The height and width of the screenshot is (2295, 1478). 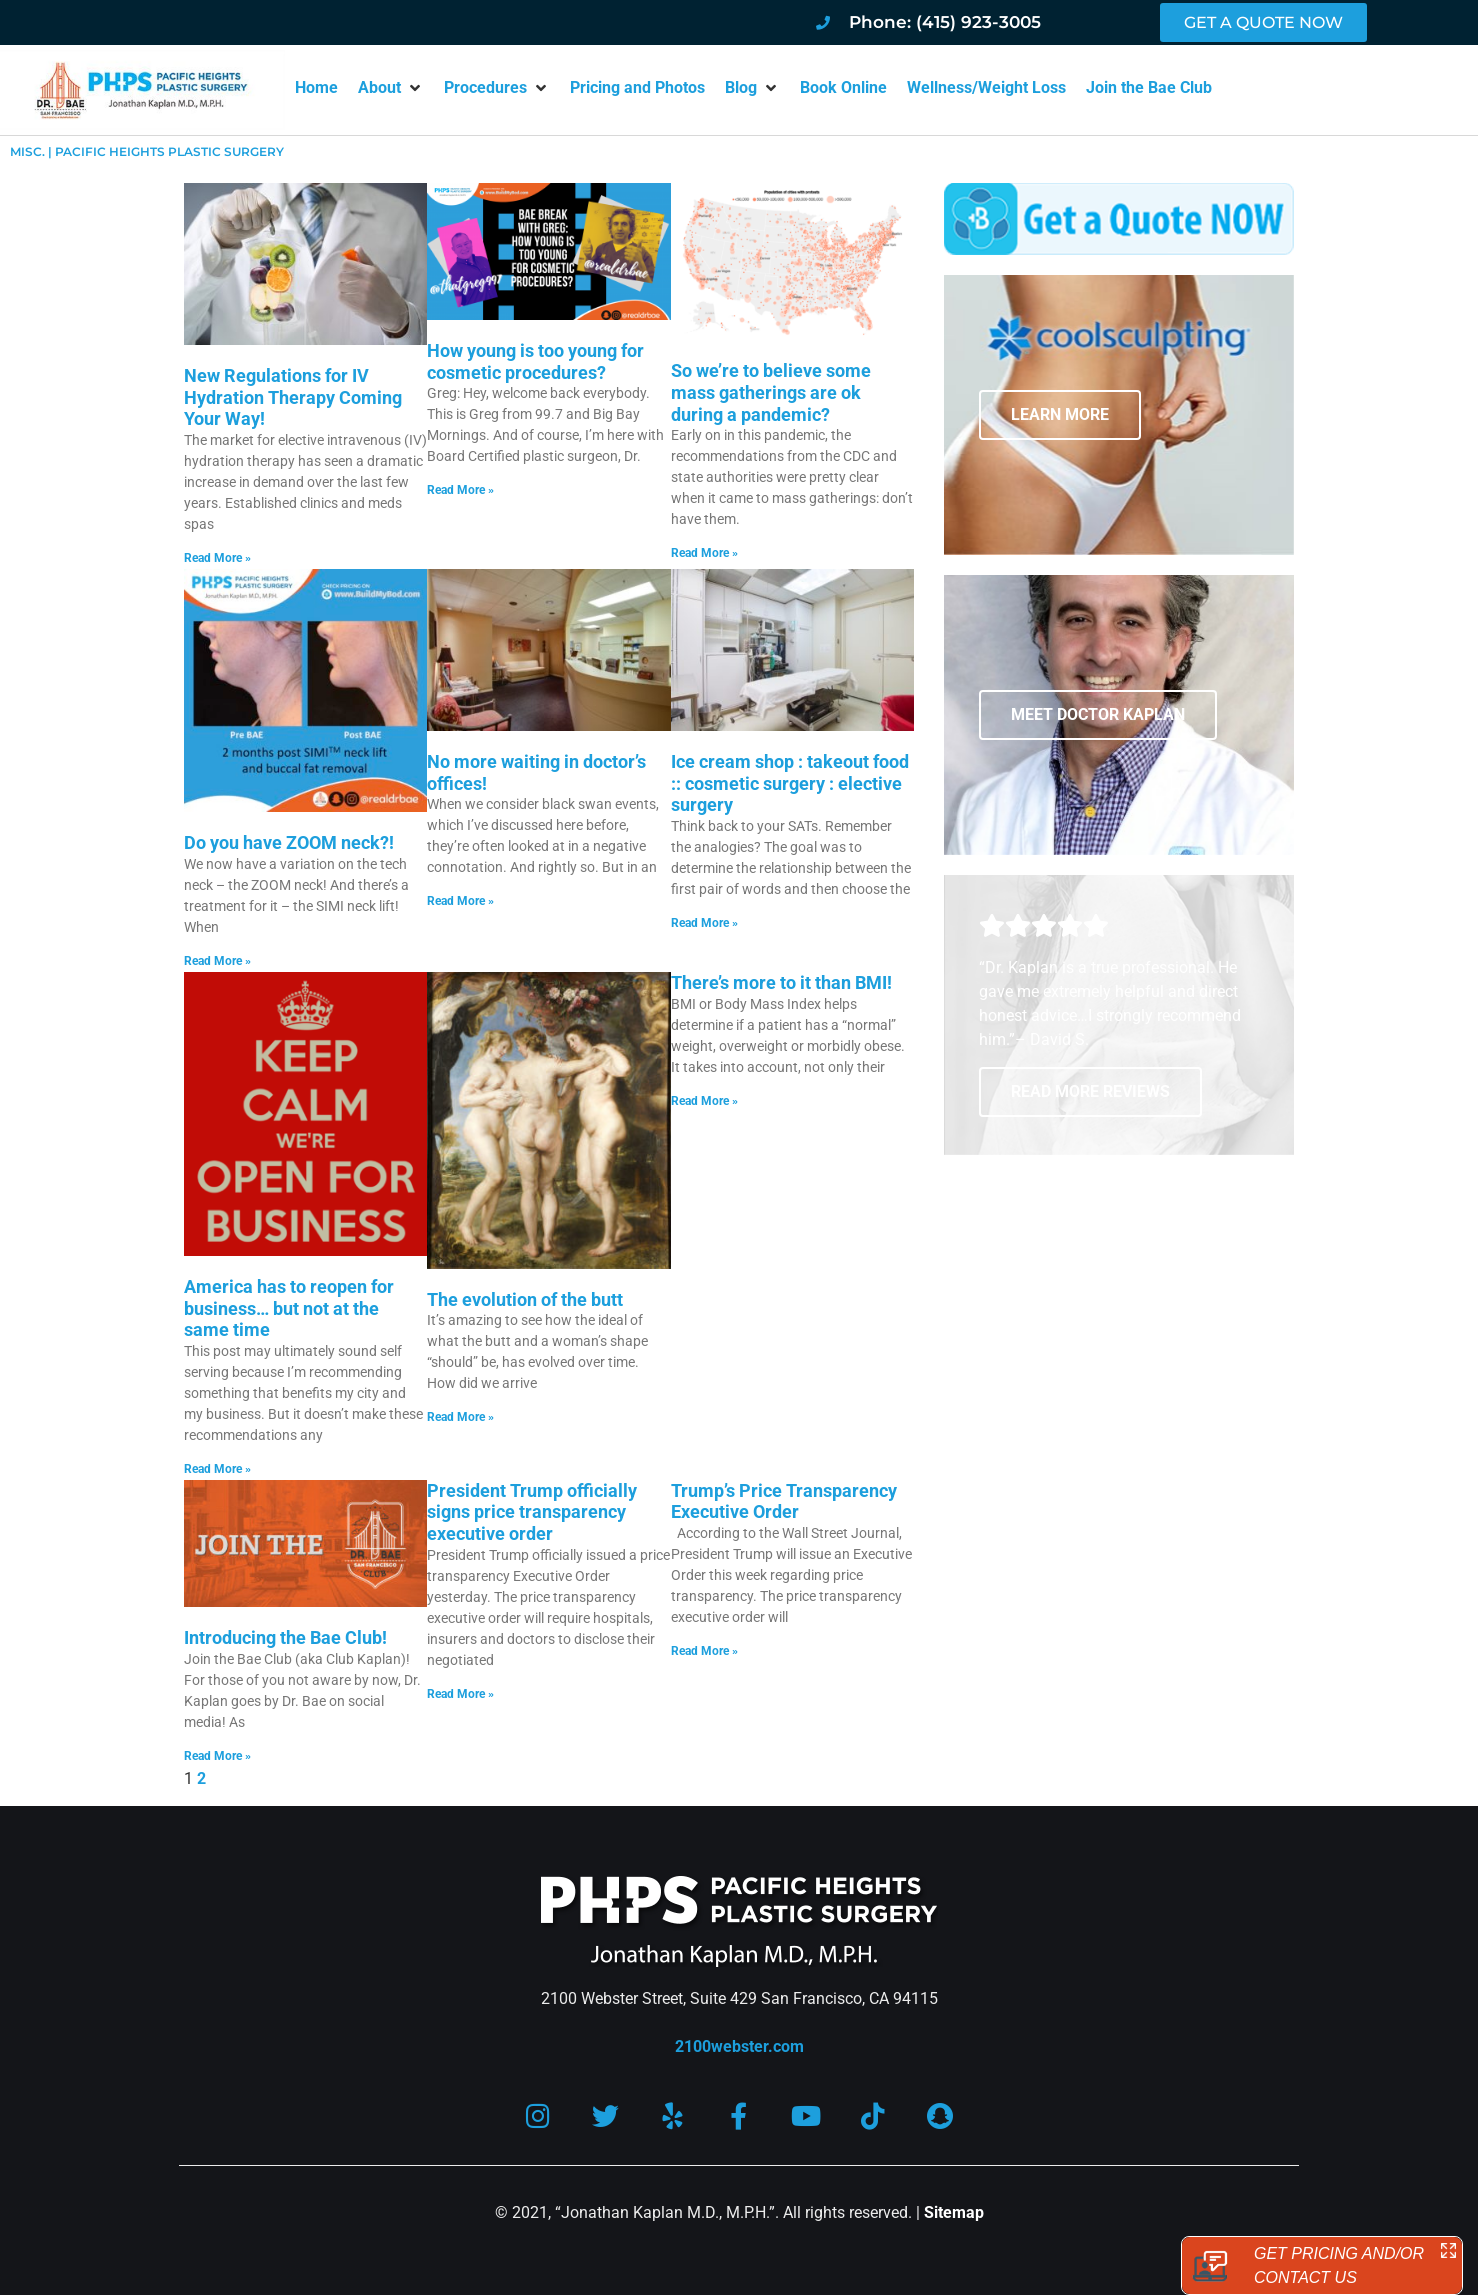 What do you see at coordinates (532, 1512) in the screenshot?
I see `President Trump officially signs price transparency executive order` at bounding box center [532, 1512].